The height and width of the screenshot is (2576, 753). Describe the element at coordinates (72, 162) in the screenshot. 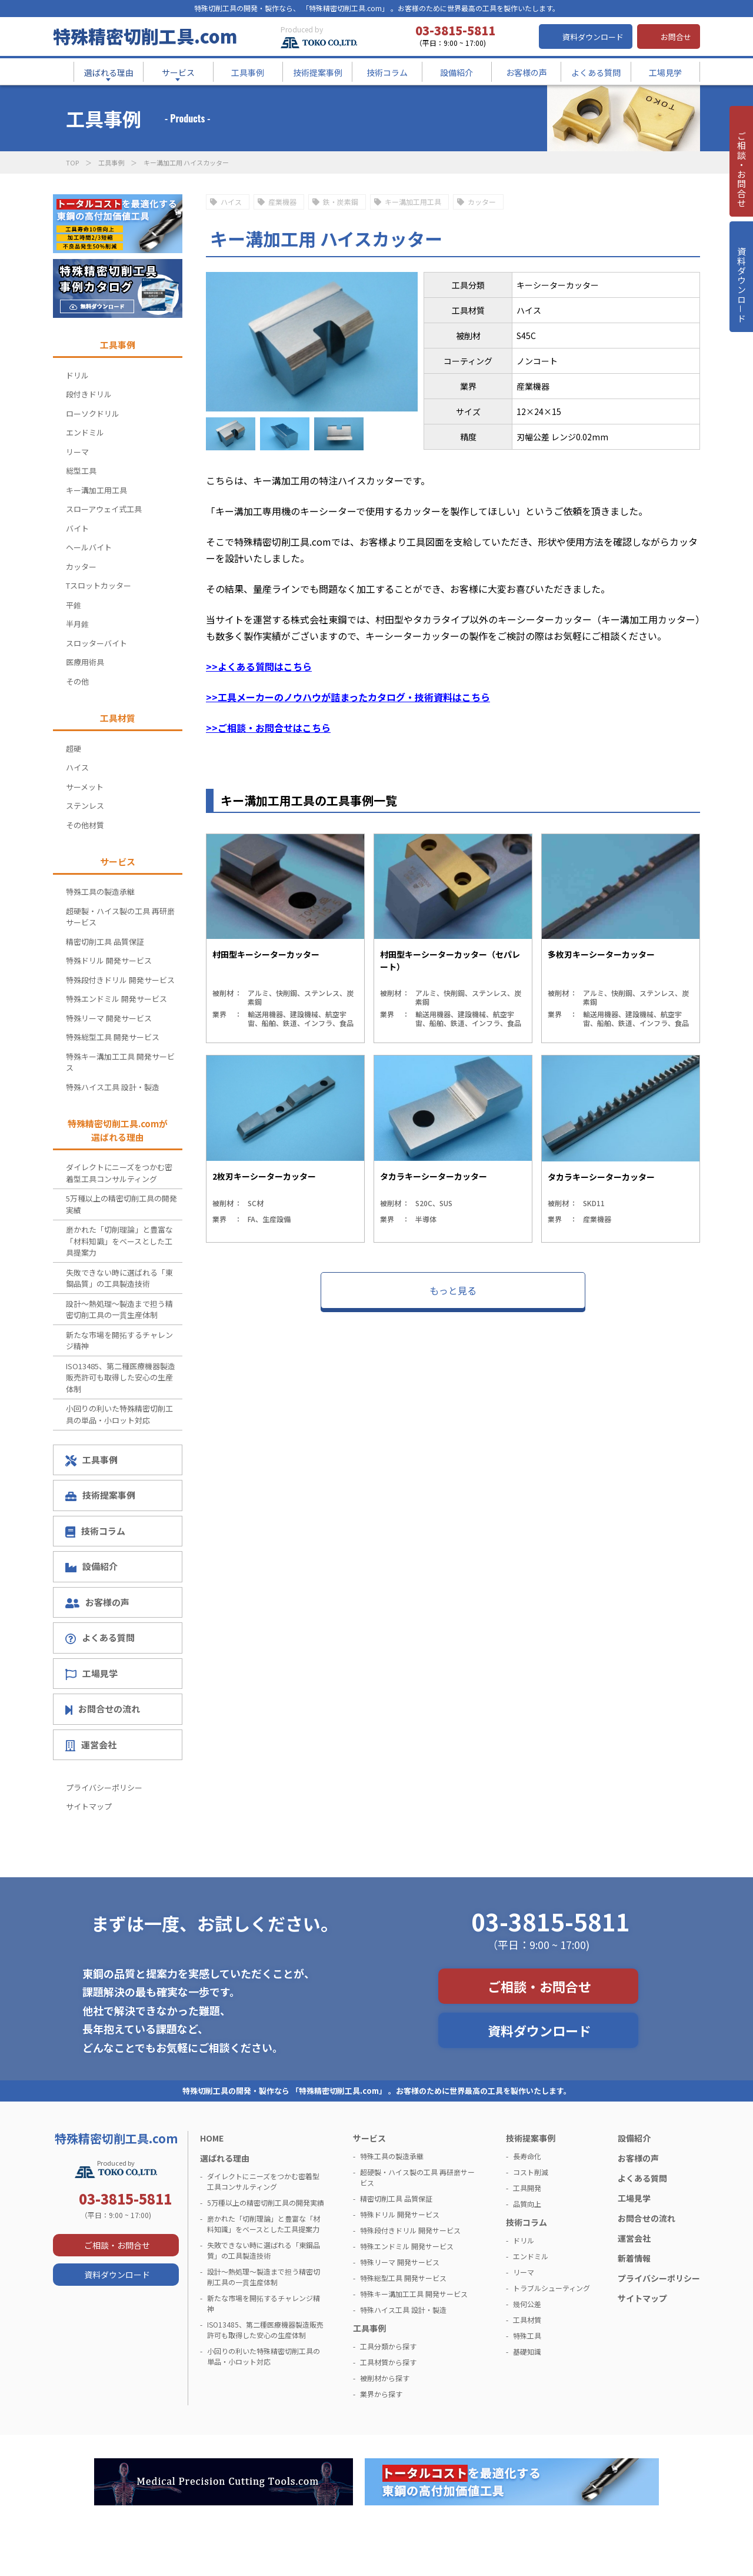

I see `TOP` at that location.